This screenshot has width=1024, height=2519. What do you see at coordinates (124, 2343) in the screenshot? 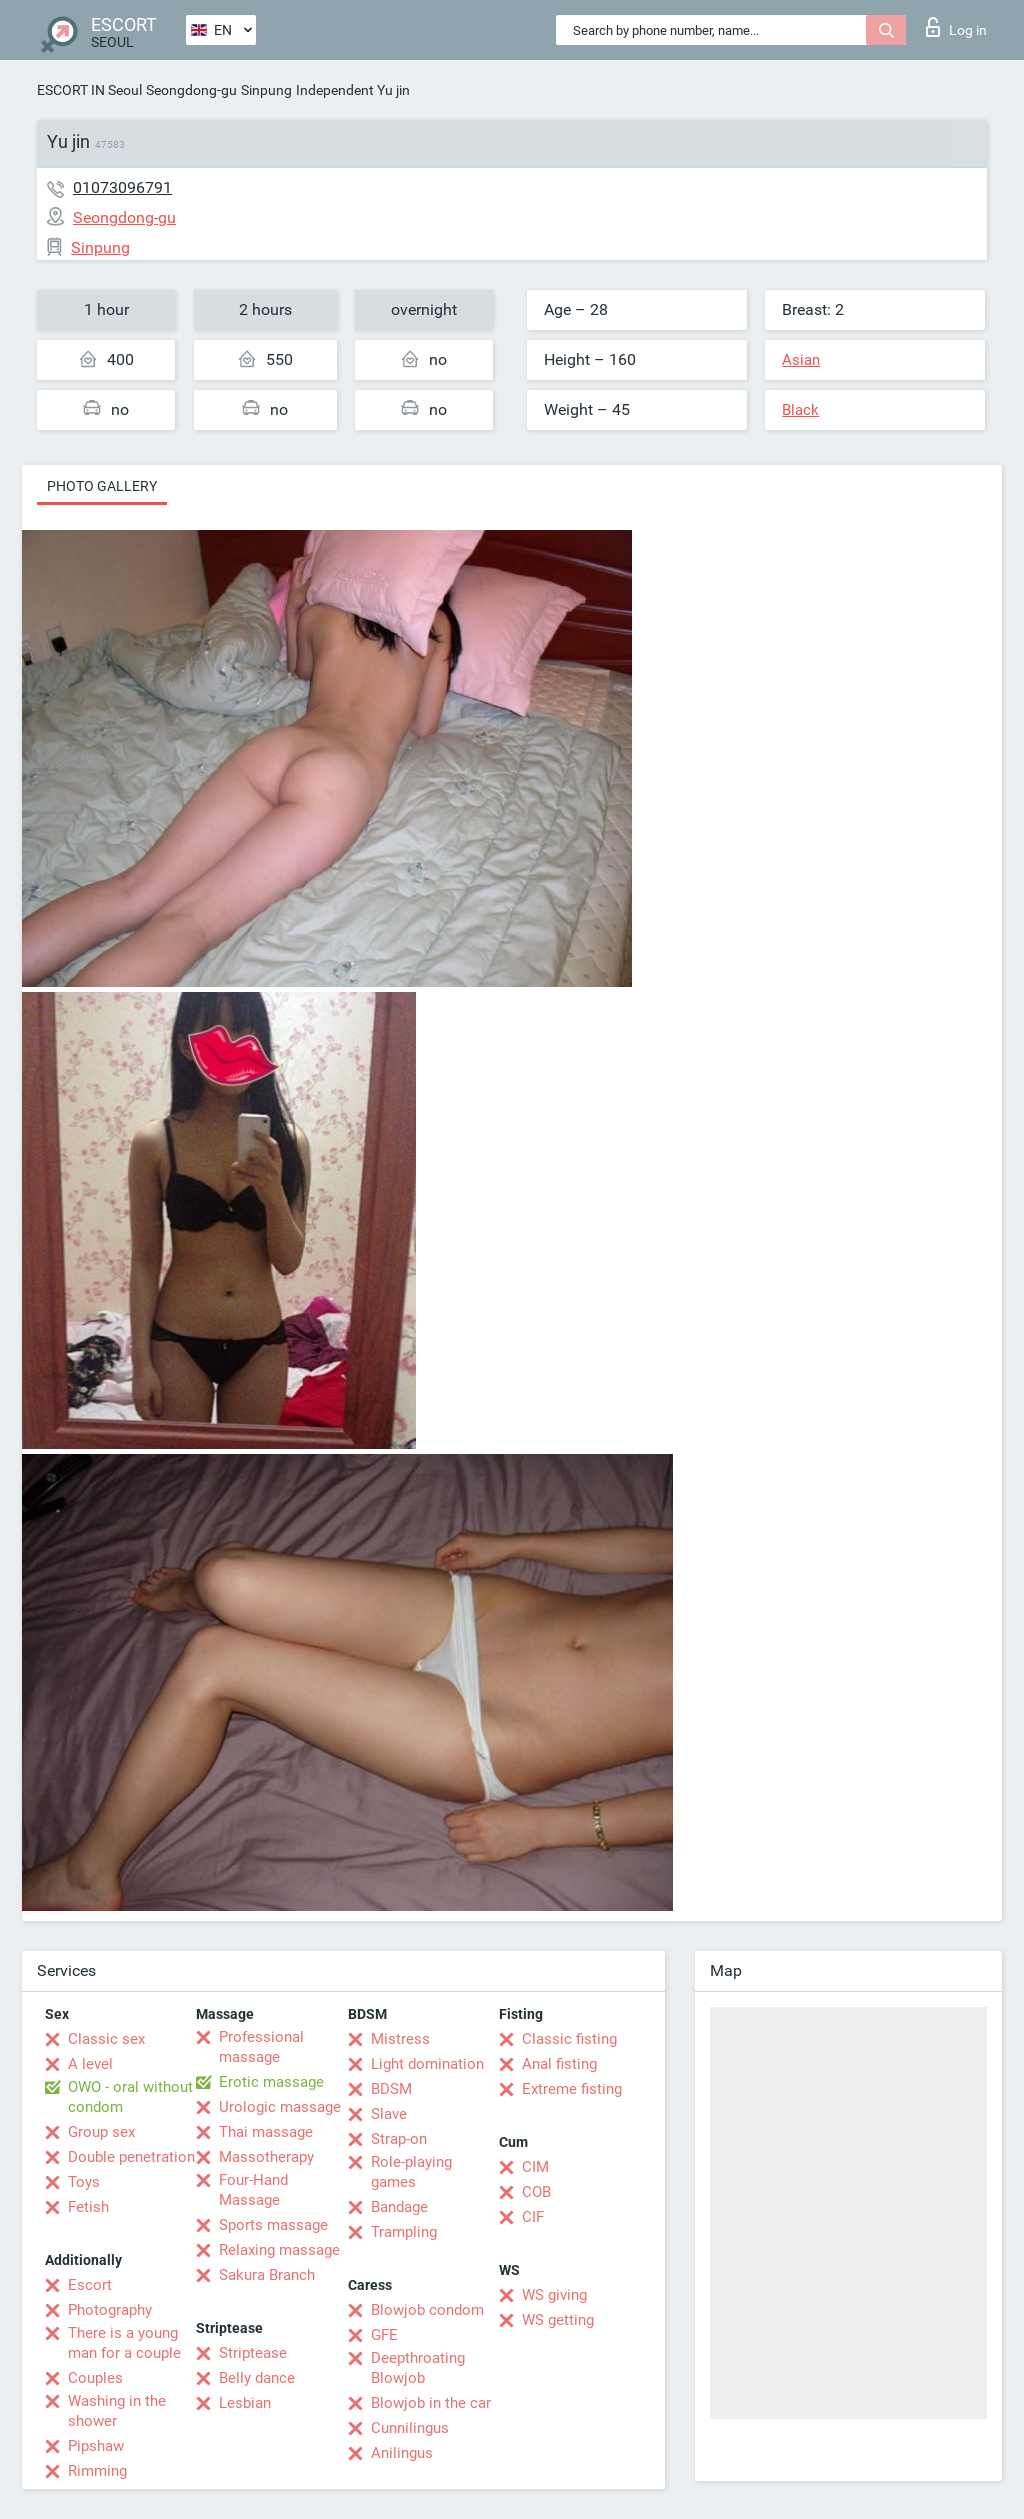
I see `There is a young man for a couple` at bounding box center [124, 2343].